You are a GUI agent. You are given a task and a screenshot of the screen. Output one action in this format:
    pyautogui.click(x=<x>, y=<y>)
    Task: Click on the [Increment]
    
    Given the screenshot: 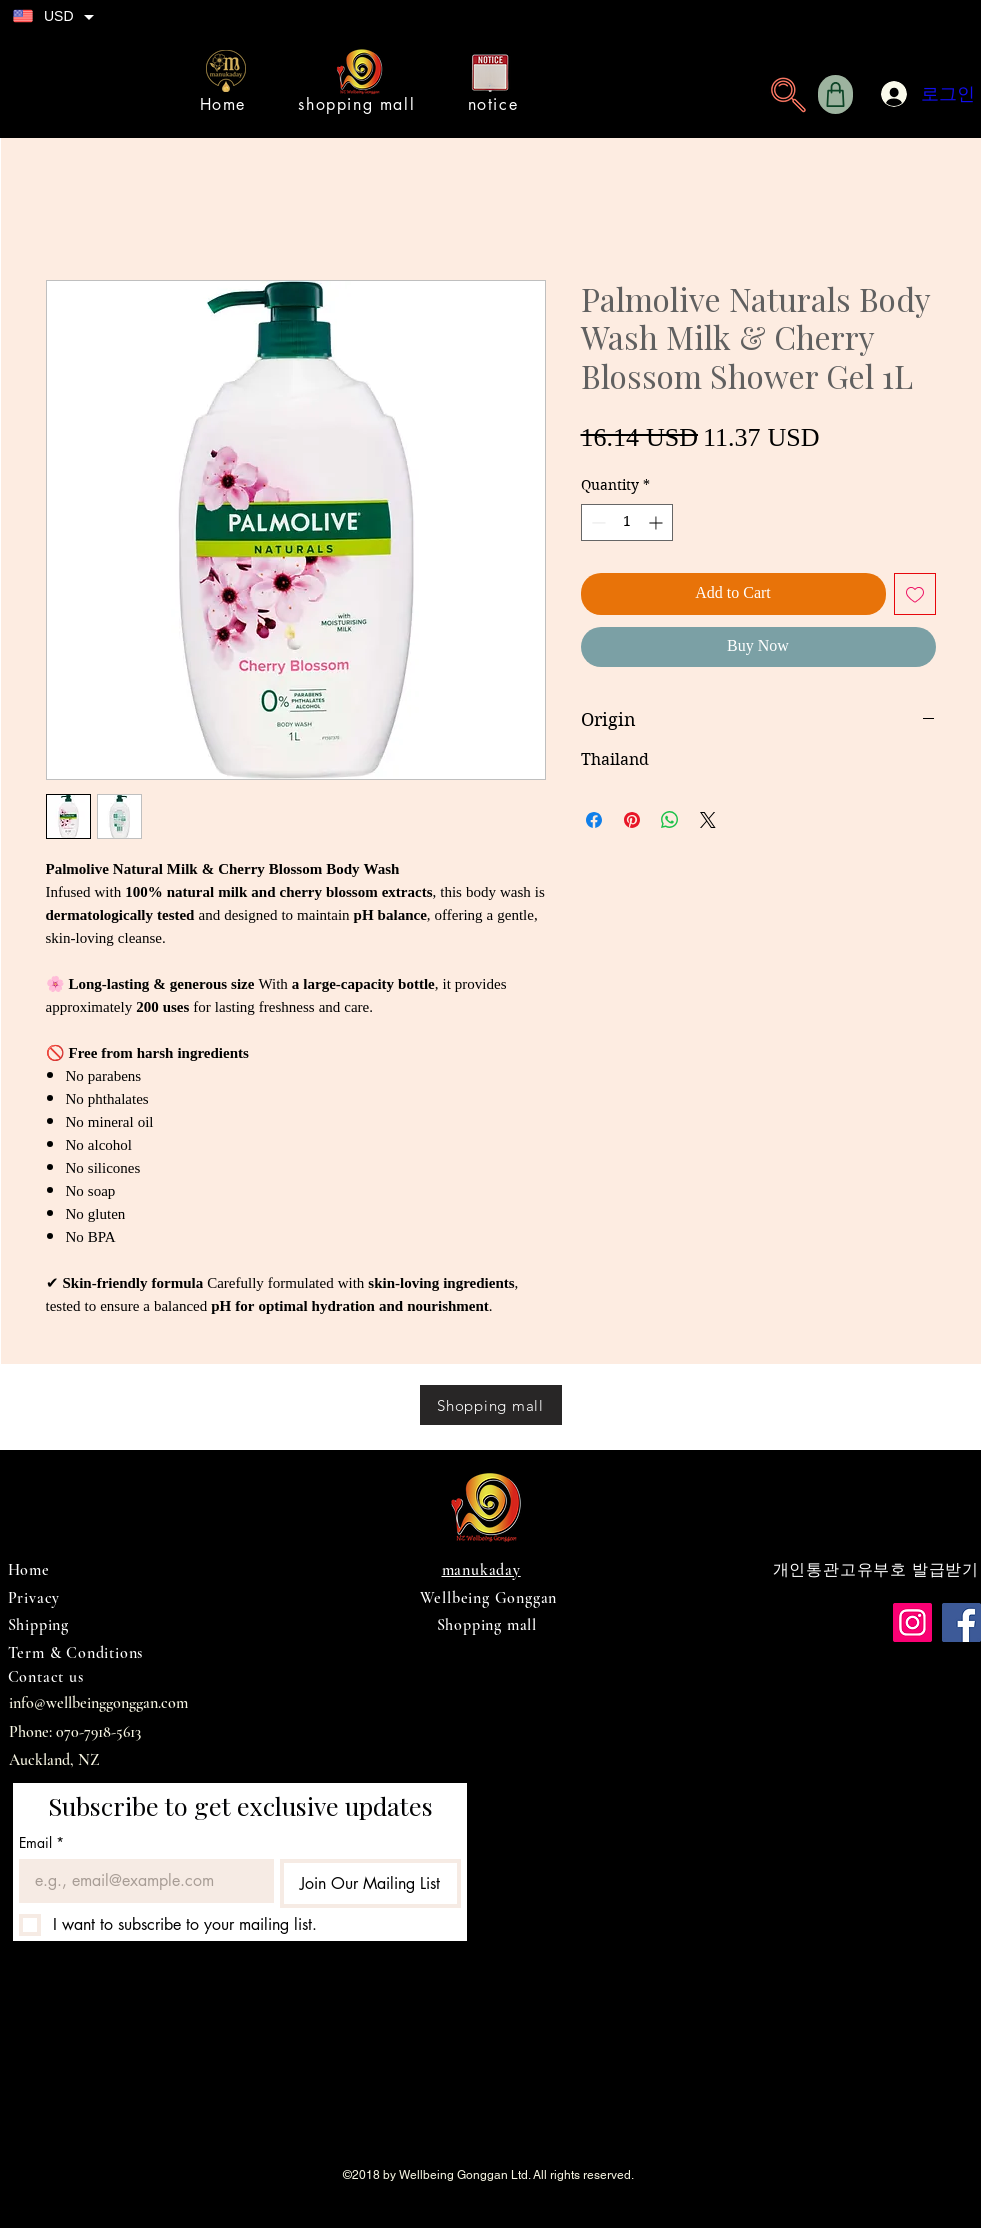 What is the action you would take?
    pyautogui.click(x=657, y=522)
    